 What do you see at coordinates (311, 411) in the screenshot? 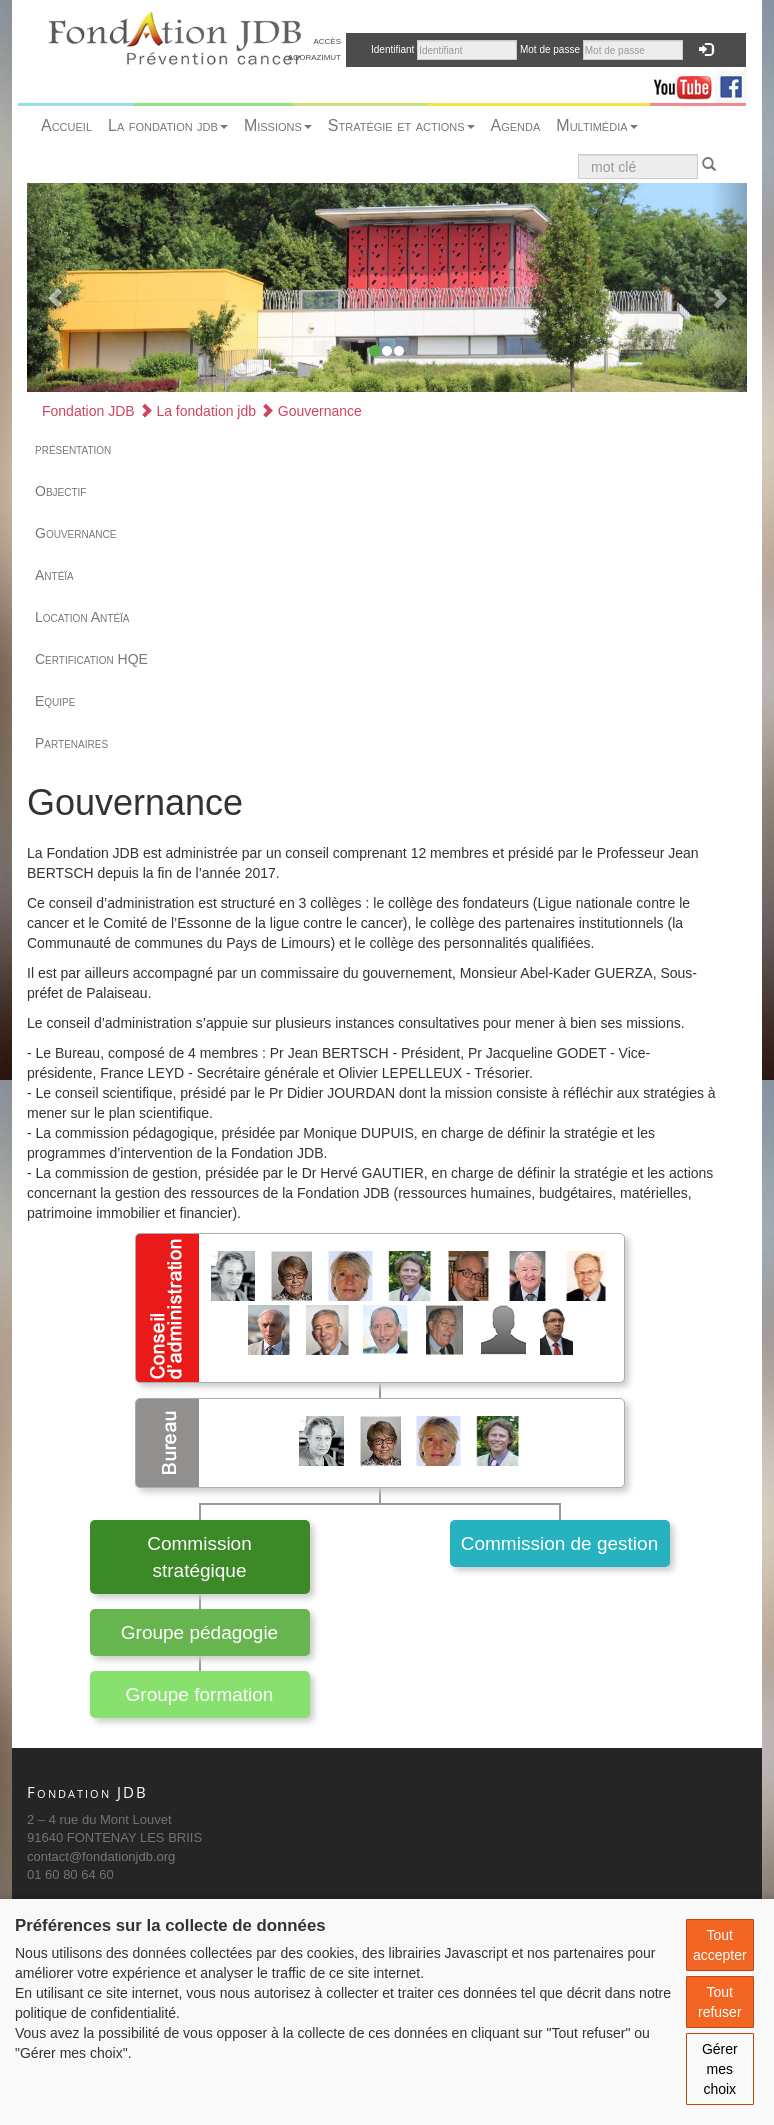
I see `Gouvernance` at bounding box center [311, 411].